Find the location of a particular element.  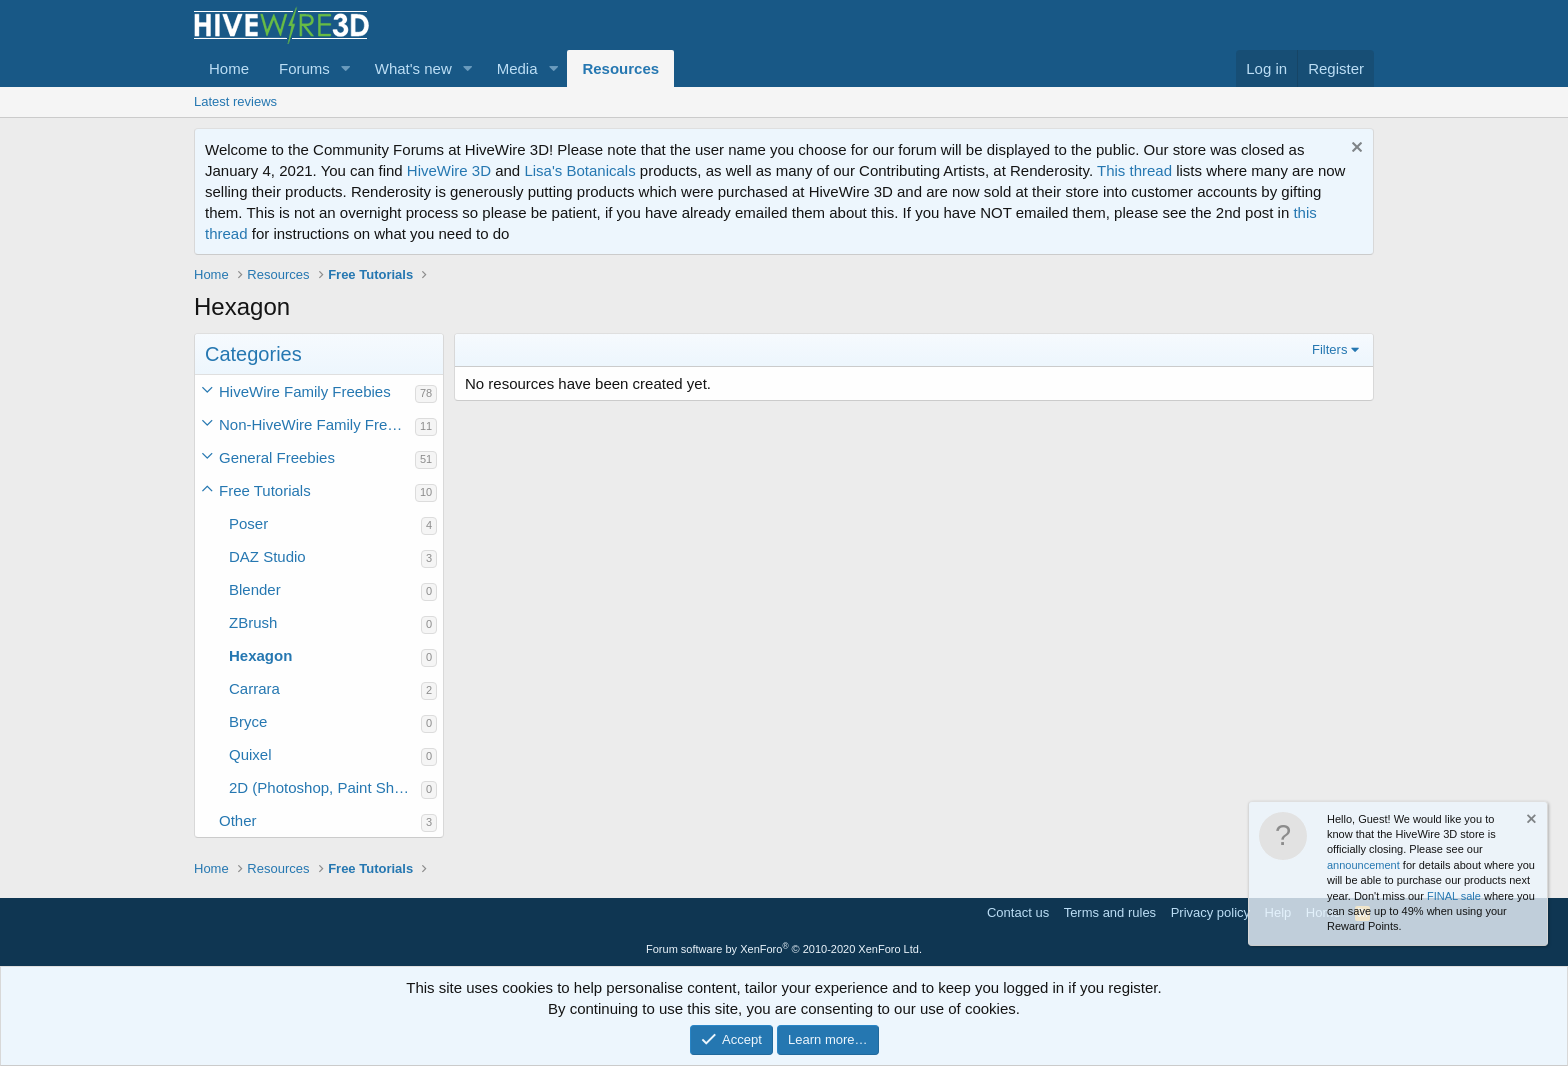

Poser is located at coordinates (248, 523).